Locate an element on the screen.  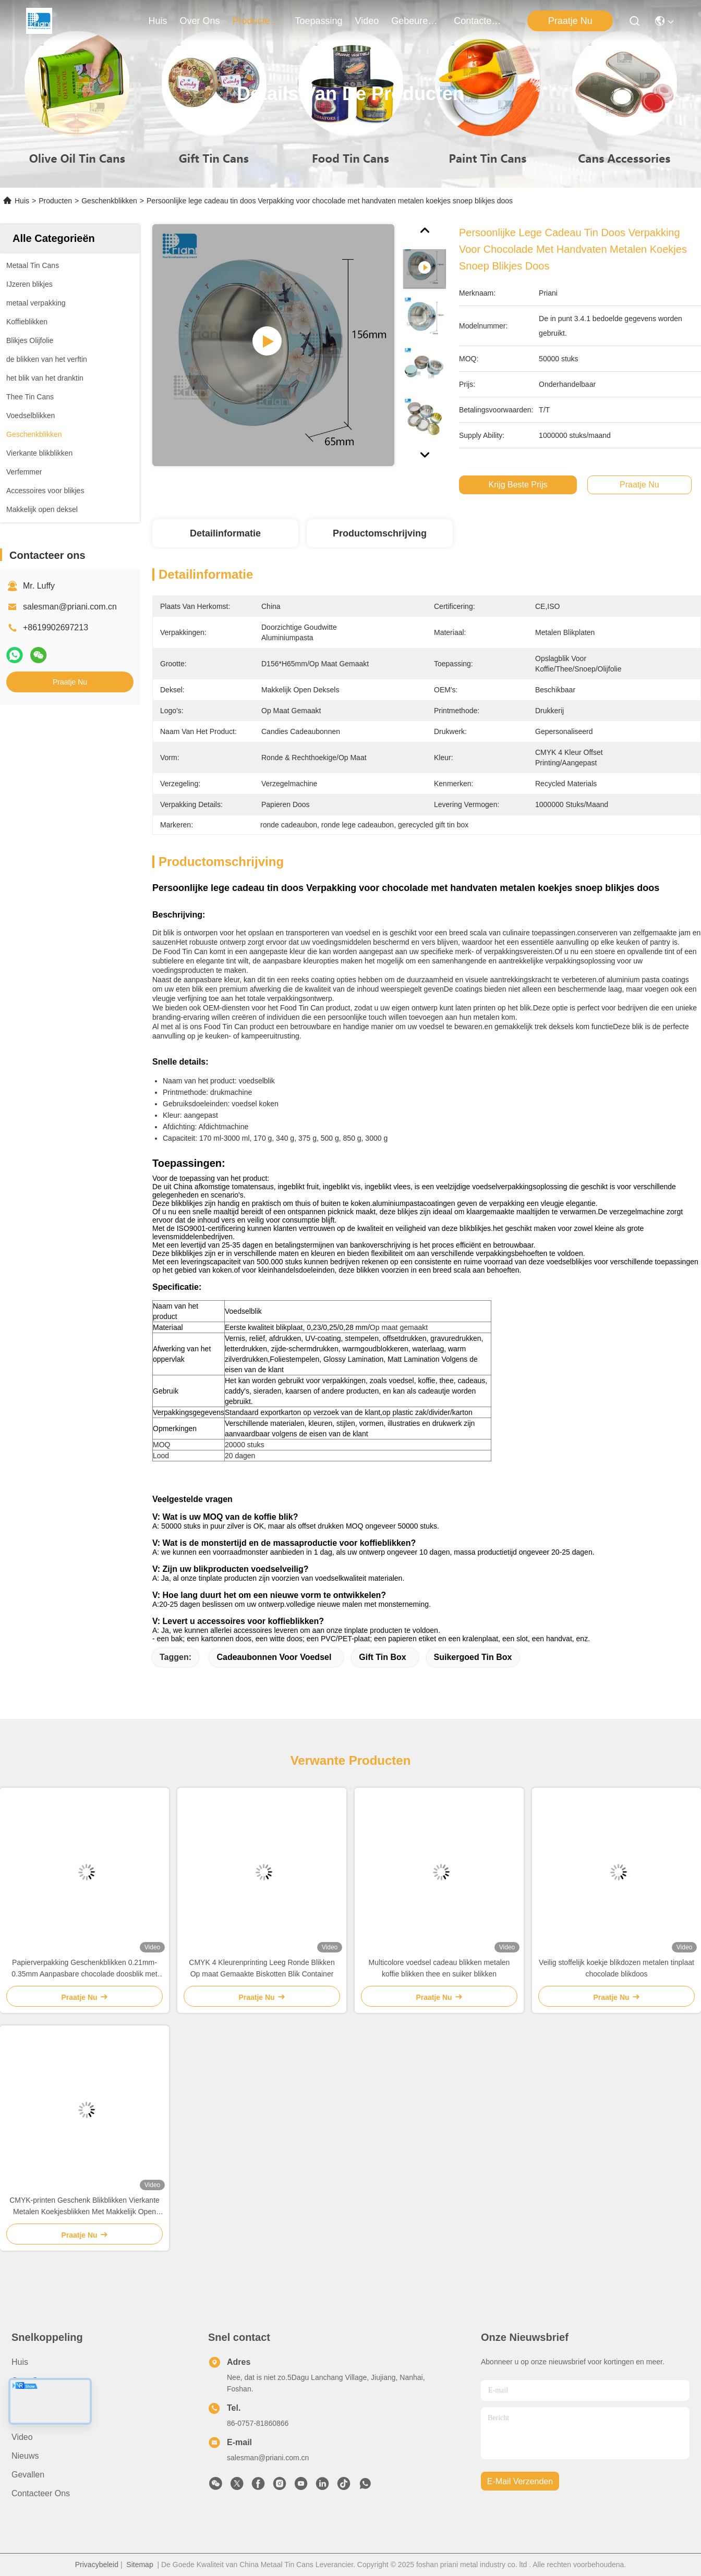
gebeuren is located at coordinates (416, 21).